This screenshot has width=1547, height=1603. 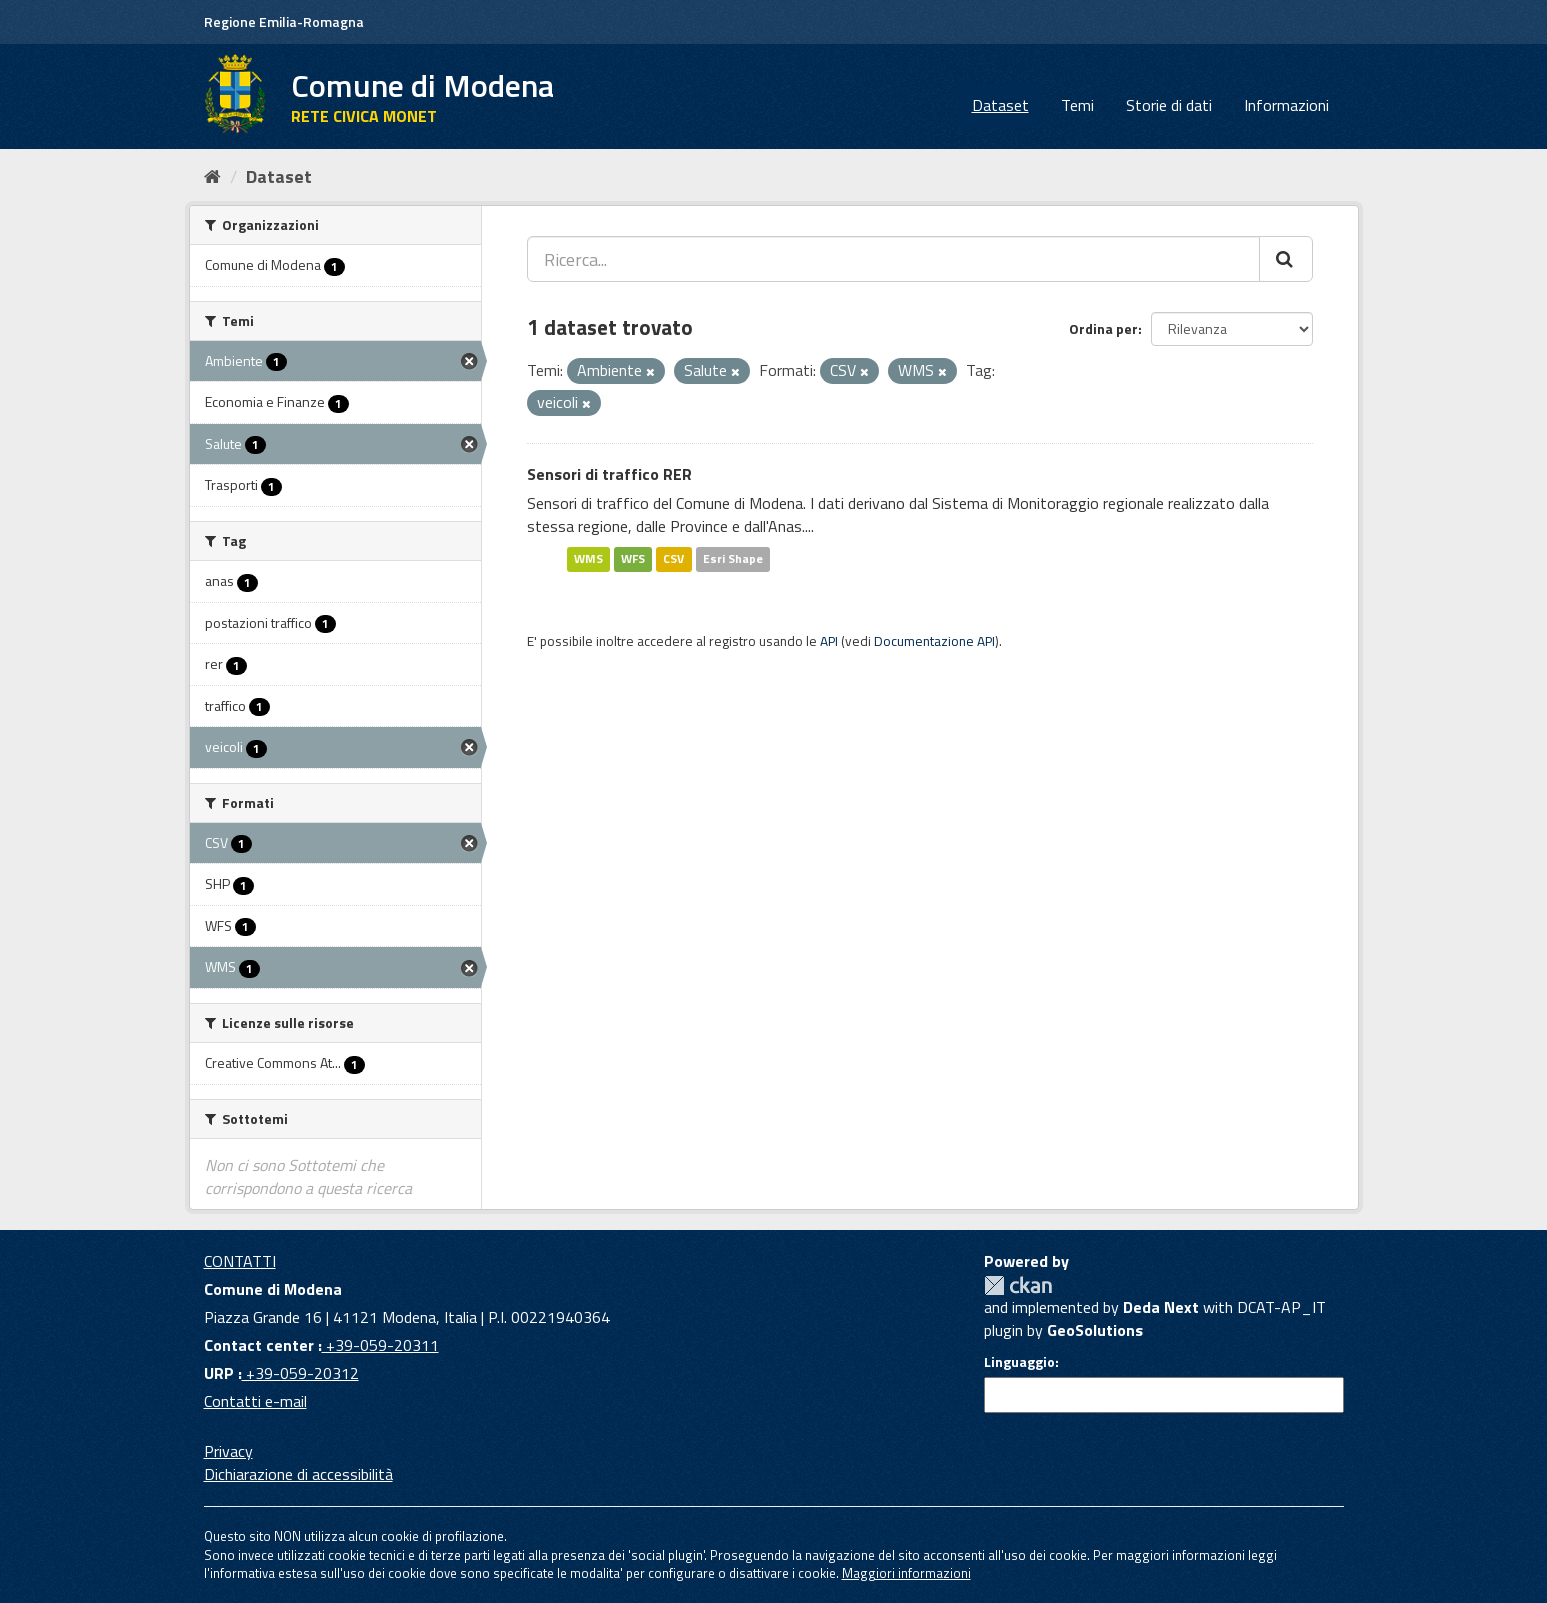 I want to click on CONTATTI, so click(x=240, y=1261).